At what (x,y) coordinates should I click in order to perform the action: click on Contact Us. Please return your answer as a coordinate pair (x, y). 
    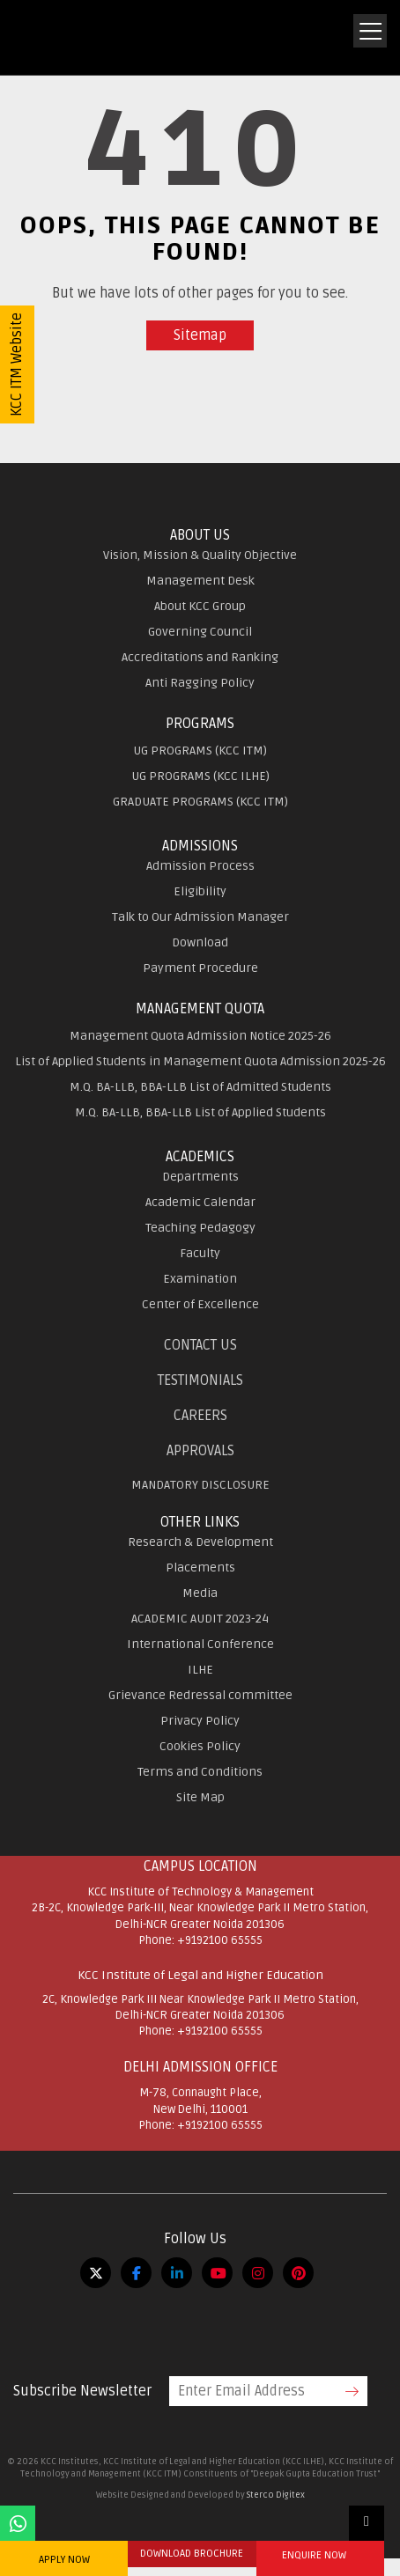
    Looking at the image, I should click on (200, 1345).